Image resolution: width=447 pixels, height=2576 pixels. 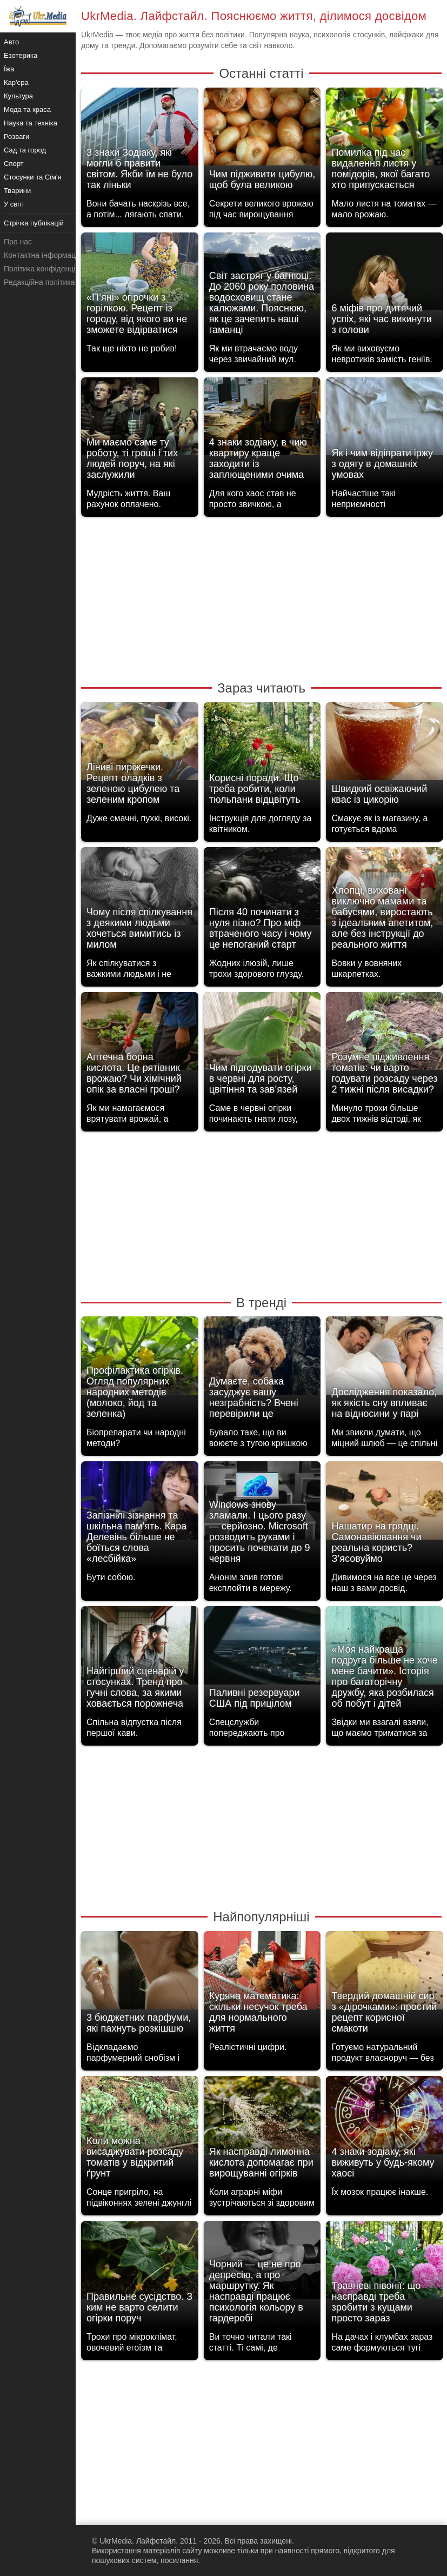 I want to click on Наука та техніка, so click(x=30, y=123).